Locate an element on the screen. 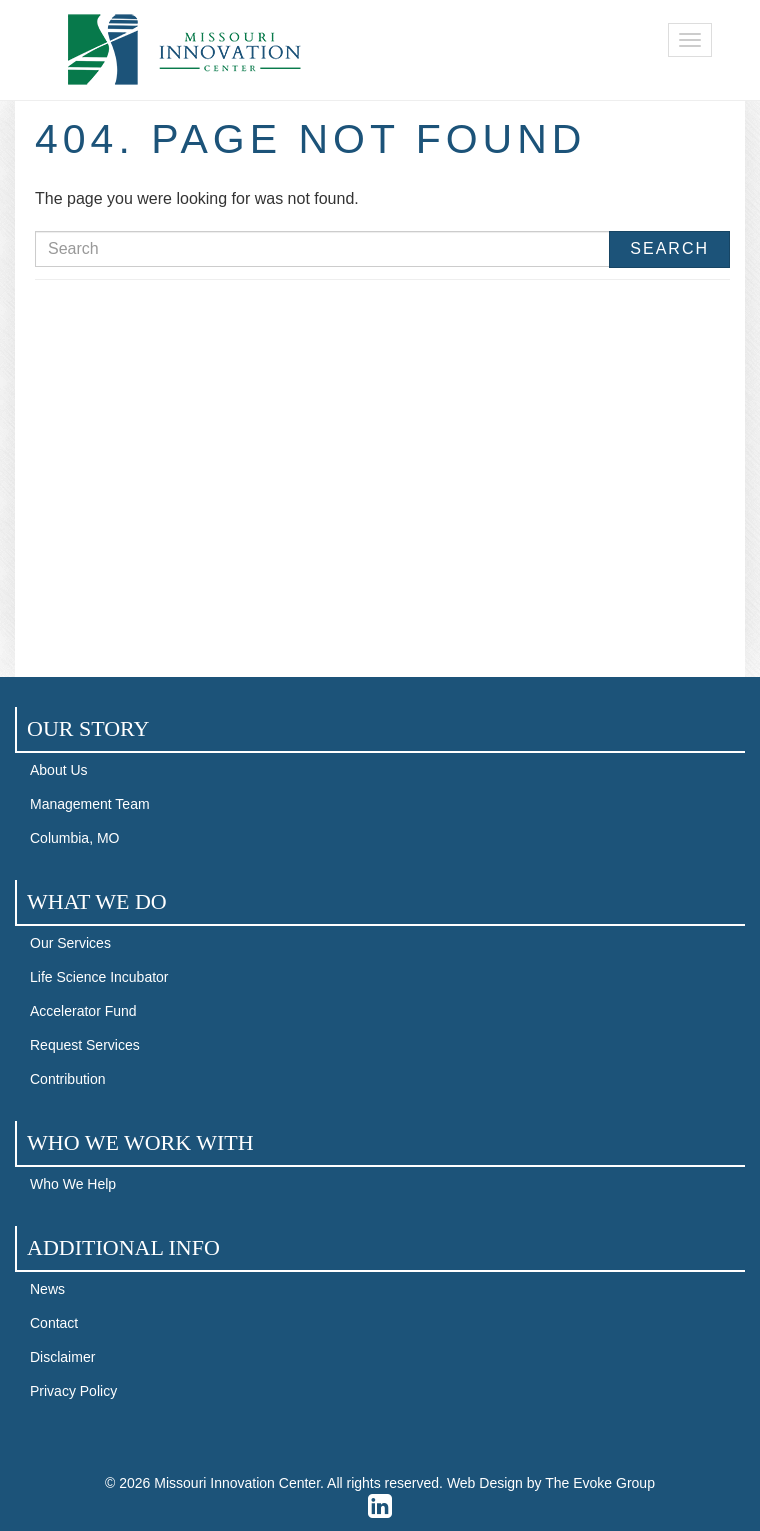  Who We Help is located at coordinates (73, 1184).